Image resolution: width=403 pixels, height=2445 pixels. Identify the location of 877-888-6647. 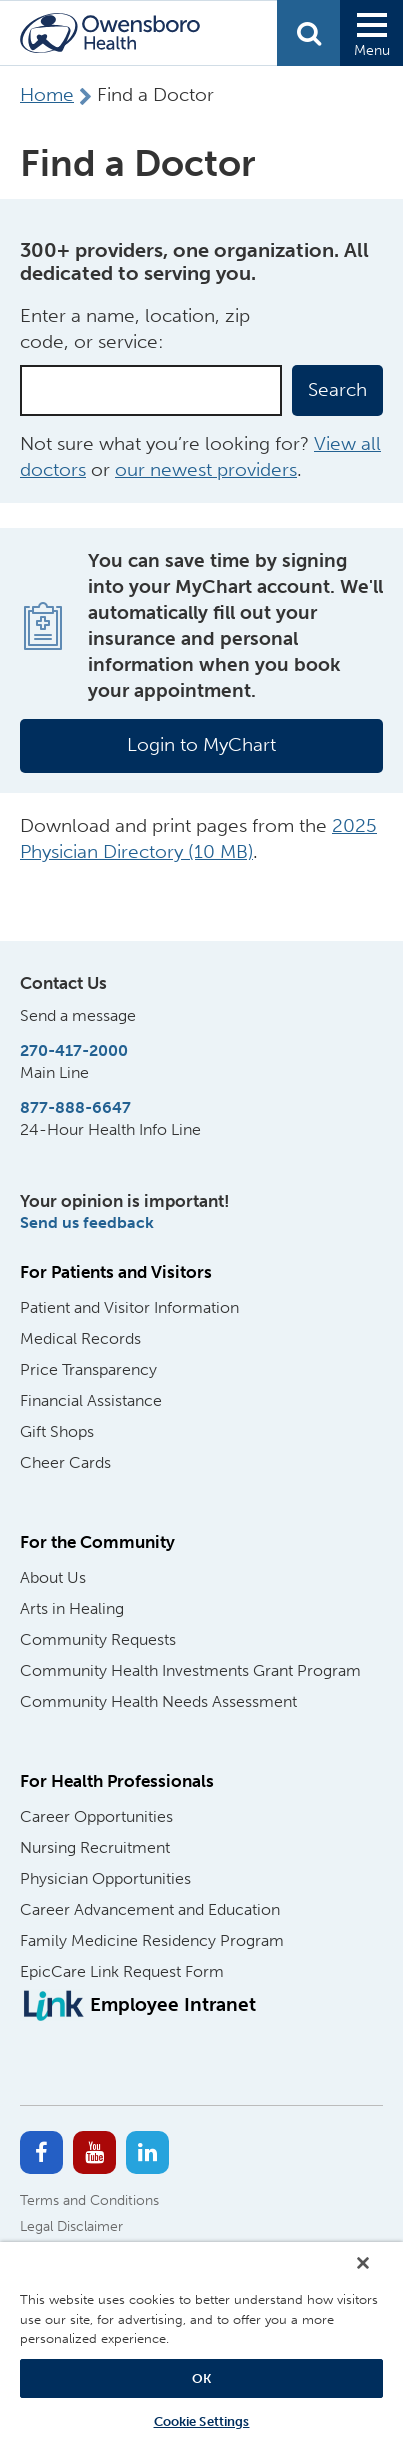
(75, 1107).